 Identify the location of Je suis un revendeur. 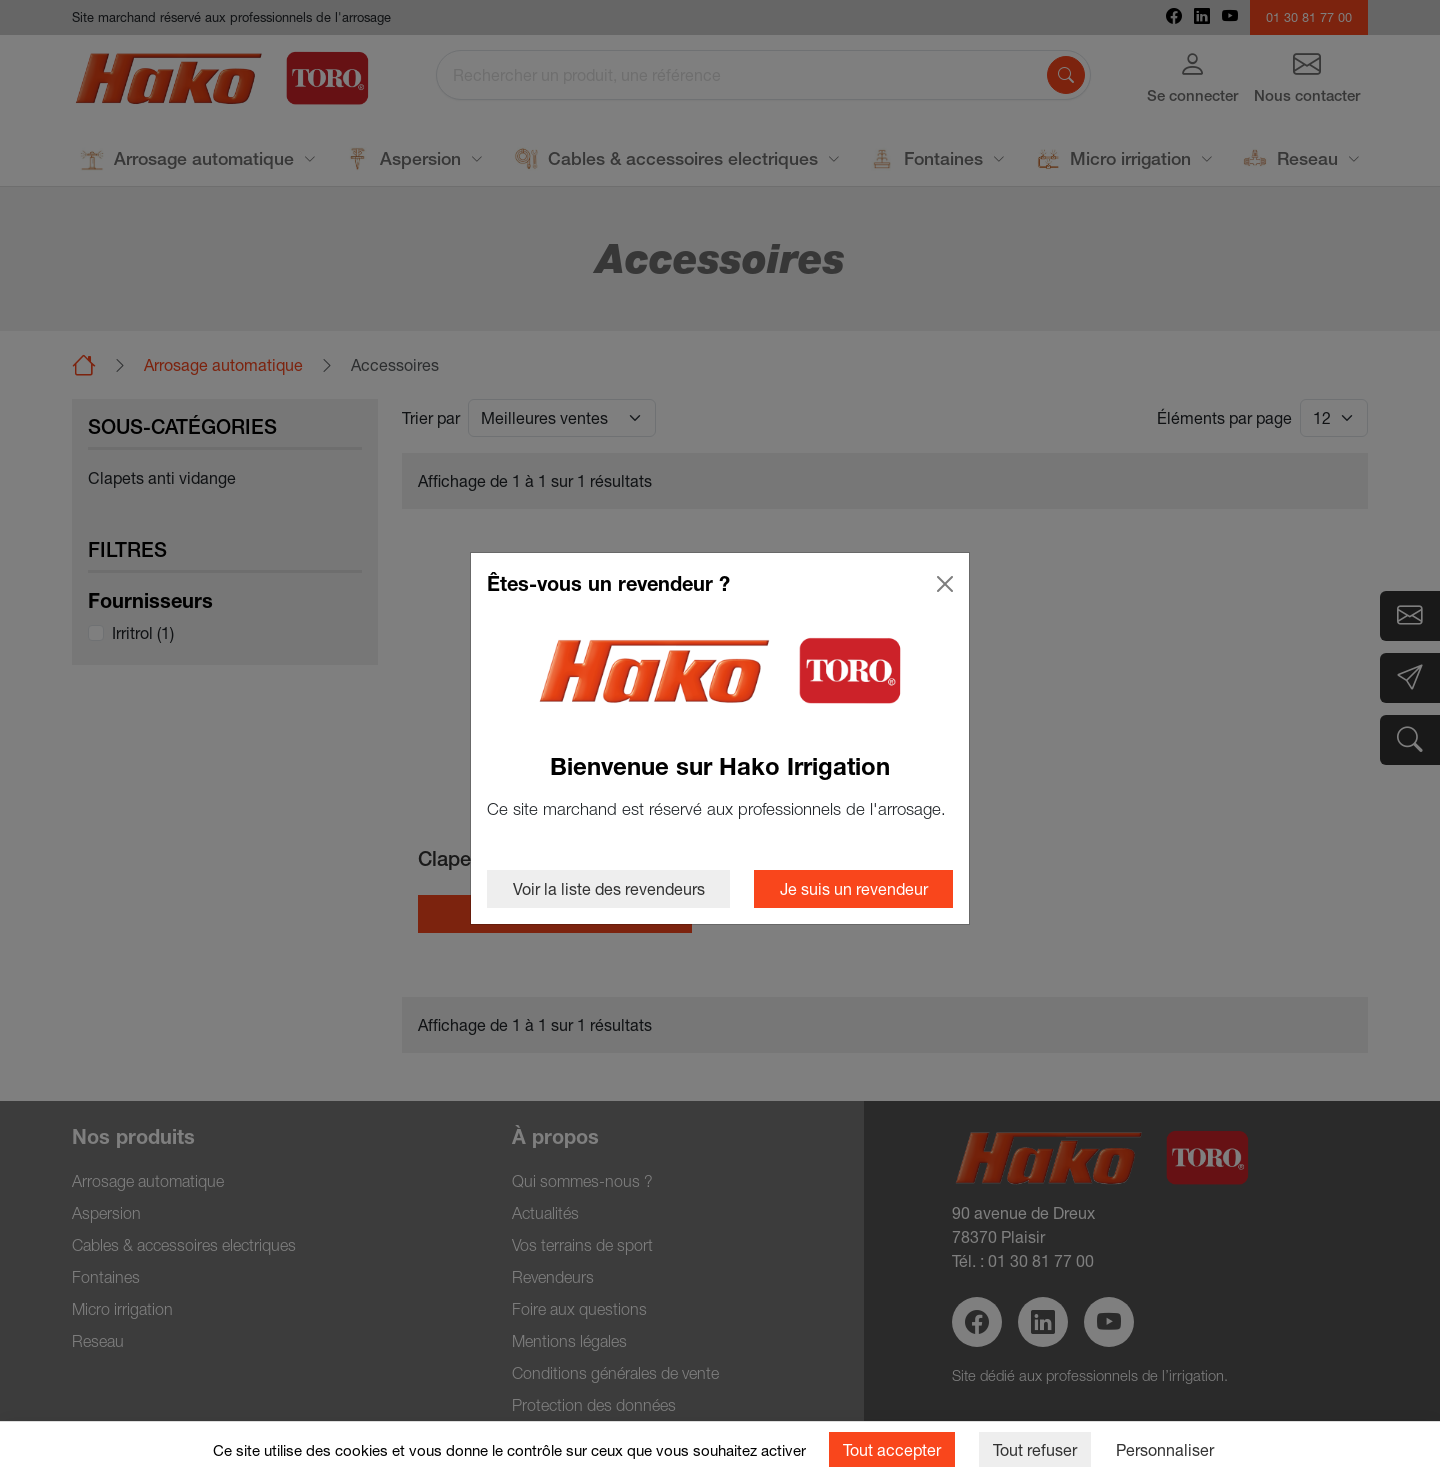
(854, 888).